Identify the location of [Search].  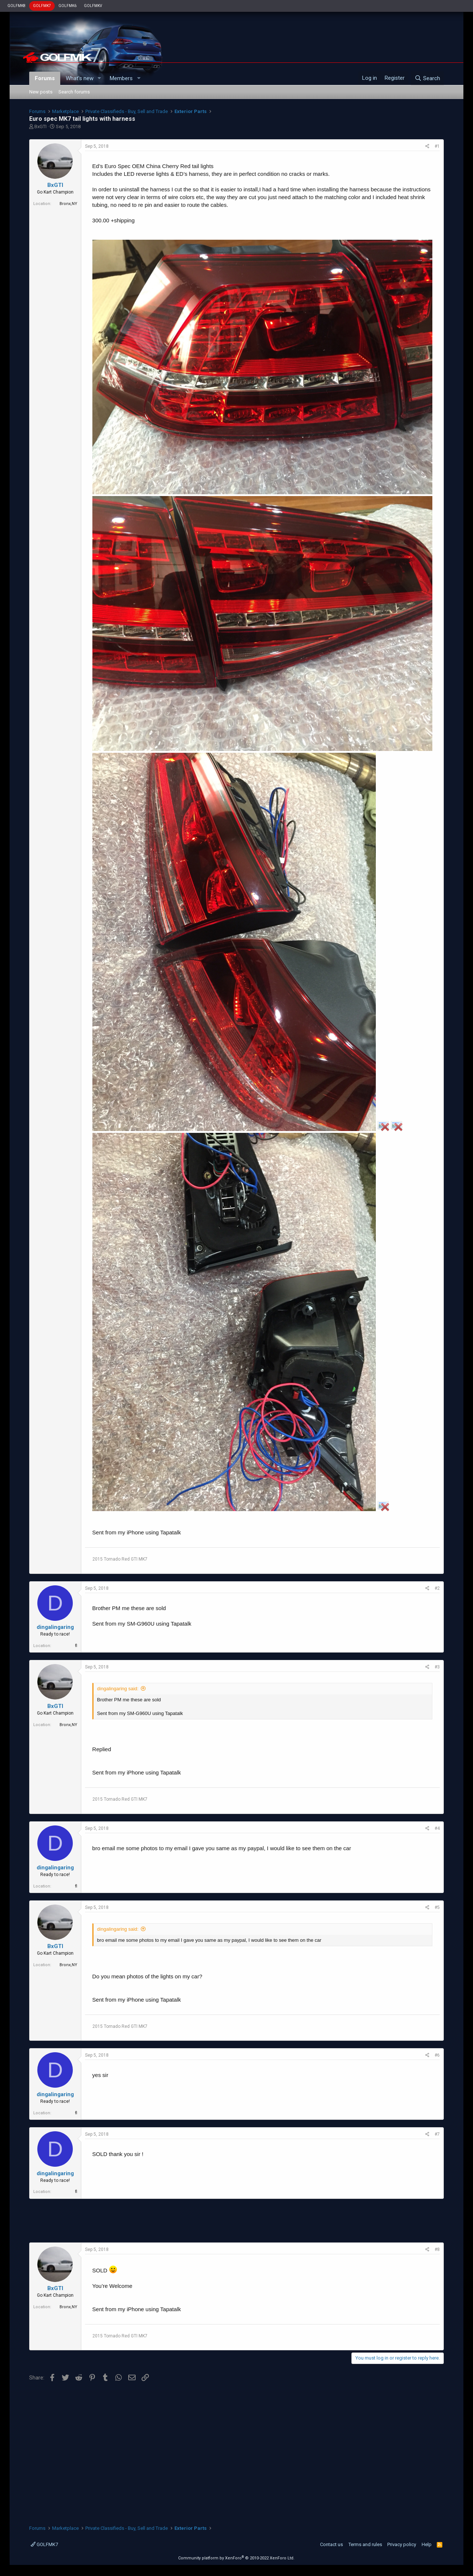
(427, 78).